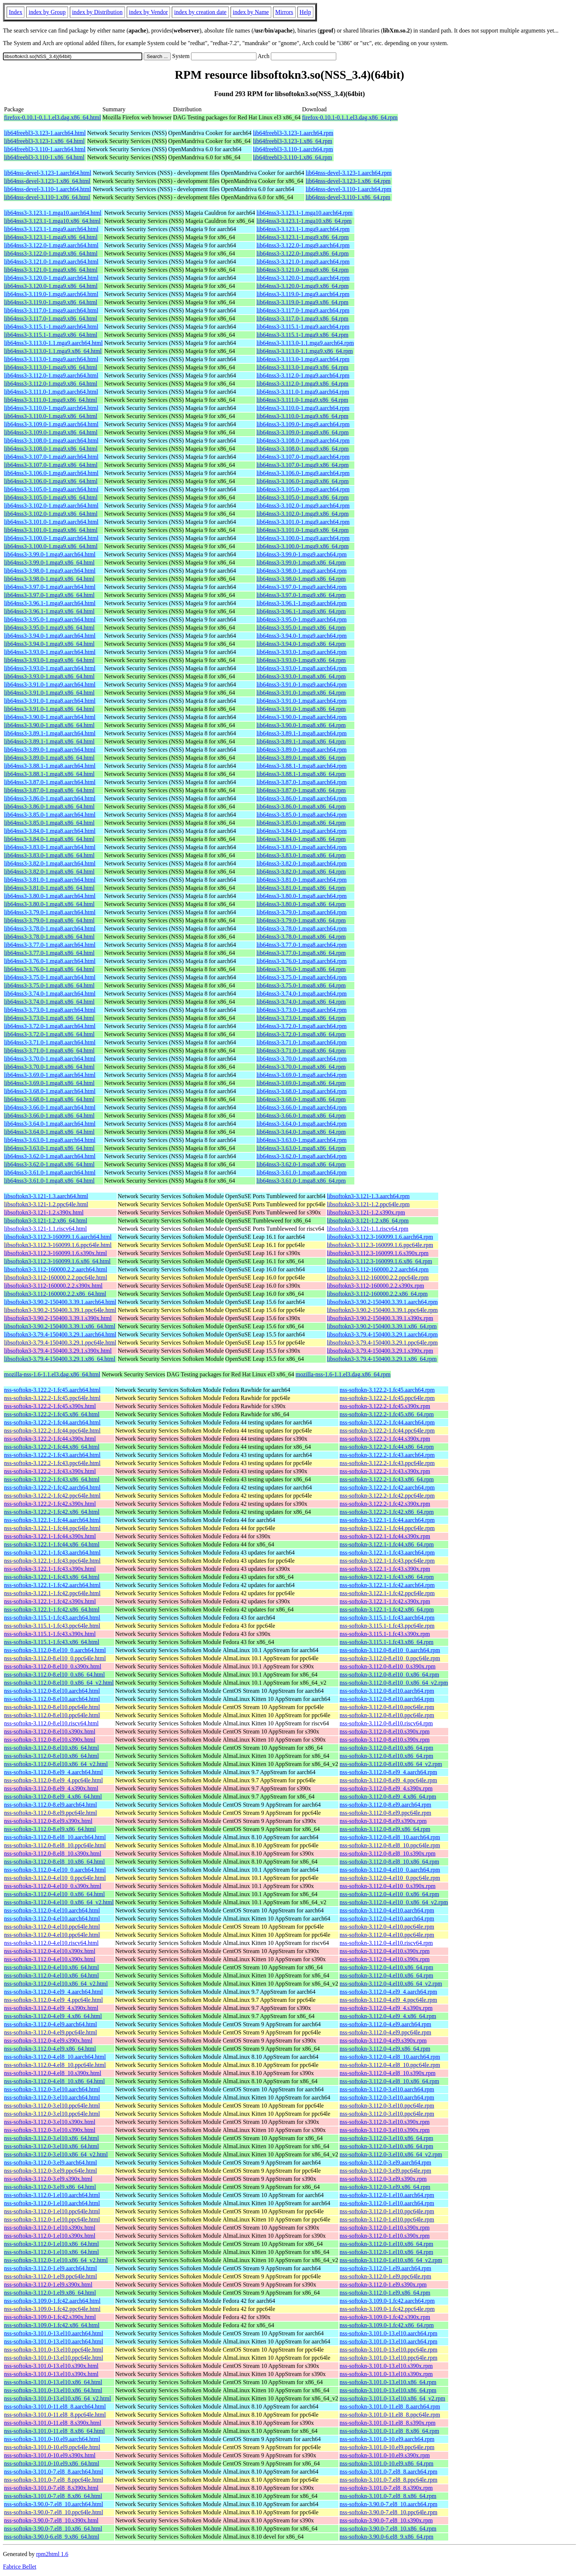 This screenshot has height=2576, width=579. Describe the element at coordinates (59, 1359) in the screenshot. I see `libsoftokn3-3.79.4-150400.3.29.1.x86_64.html` at that location.